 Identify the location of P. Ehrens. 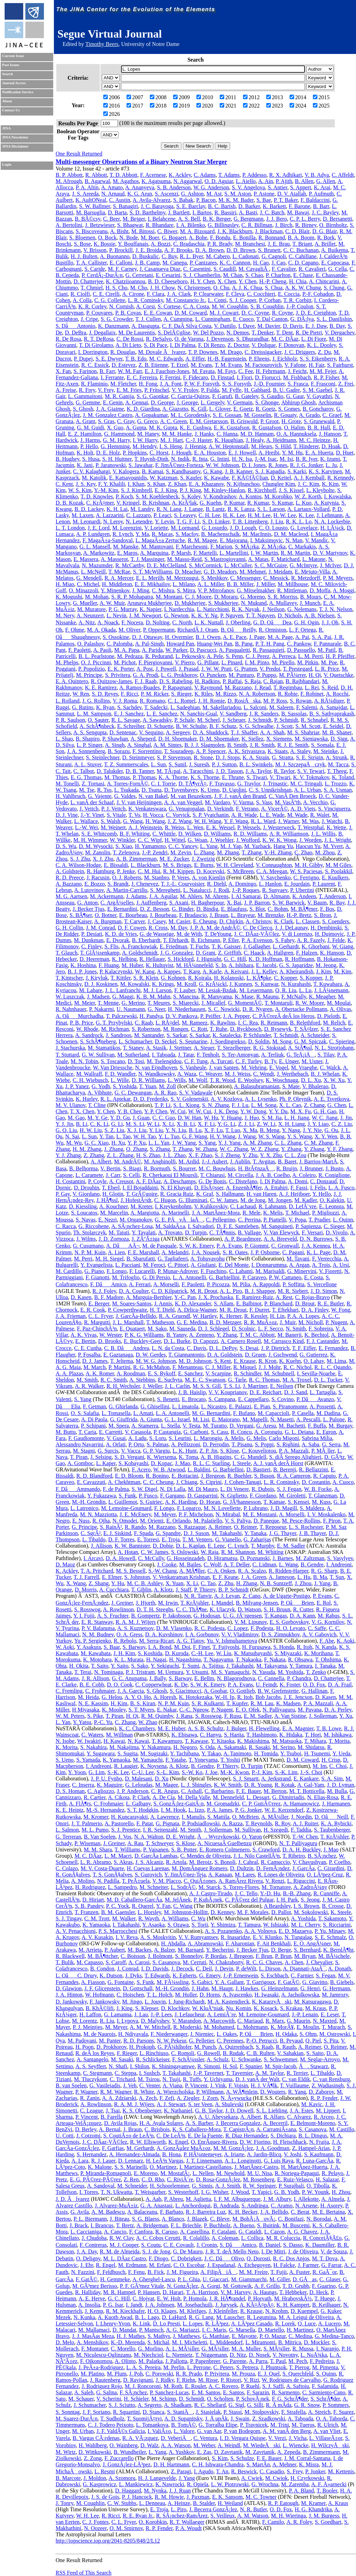
(259, 359).